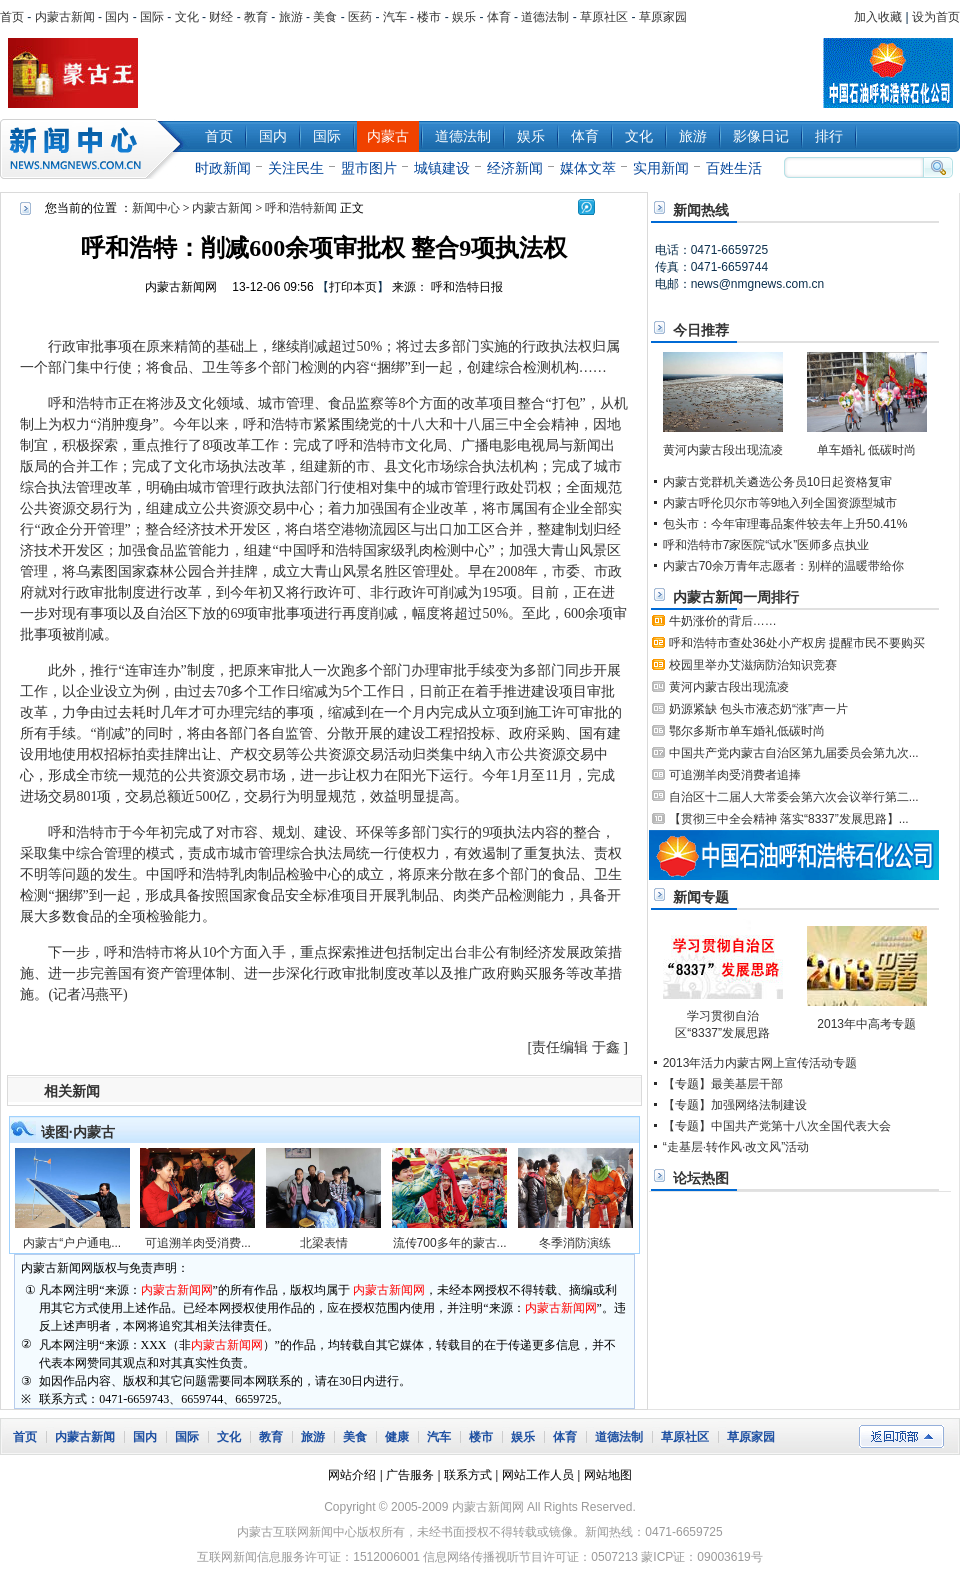  I want to click on 可追溯羊肉受消费..., so click(198, 1243).